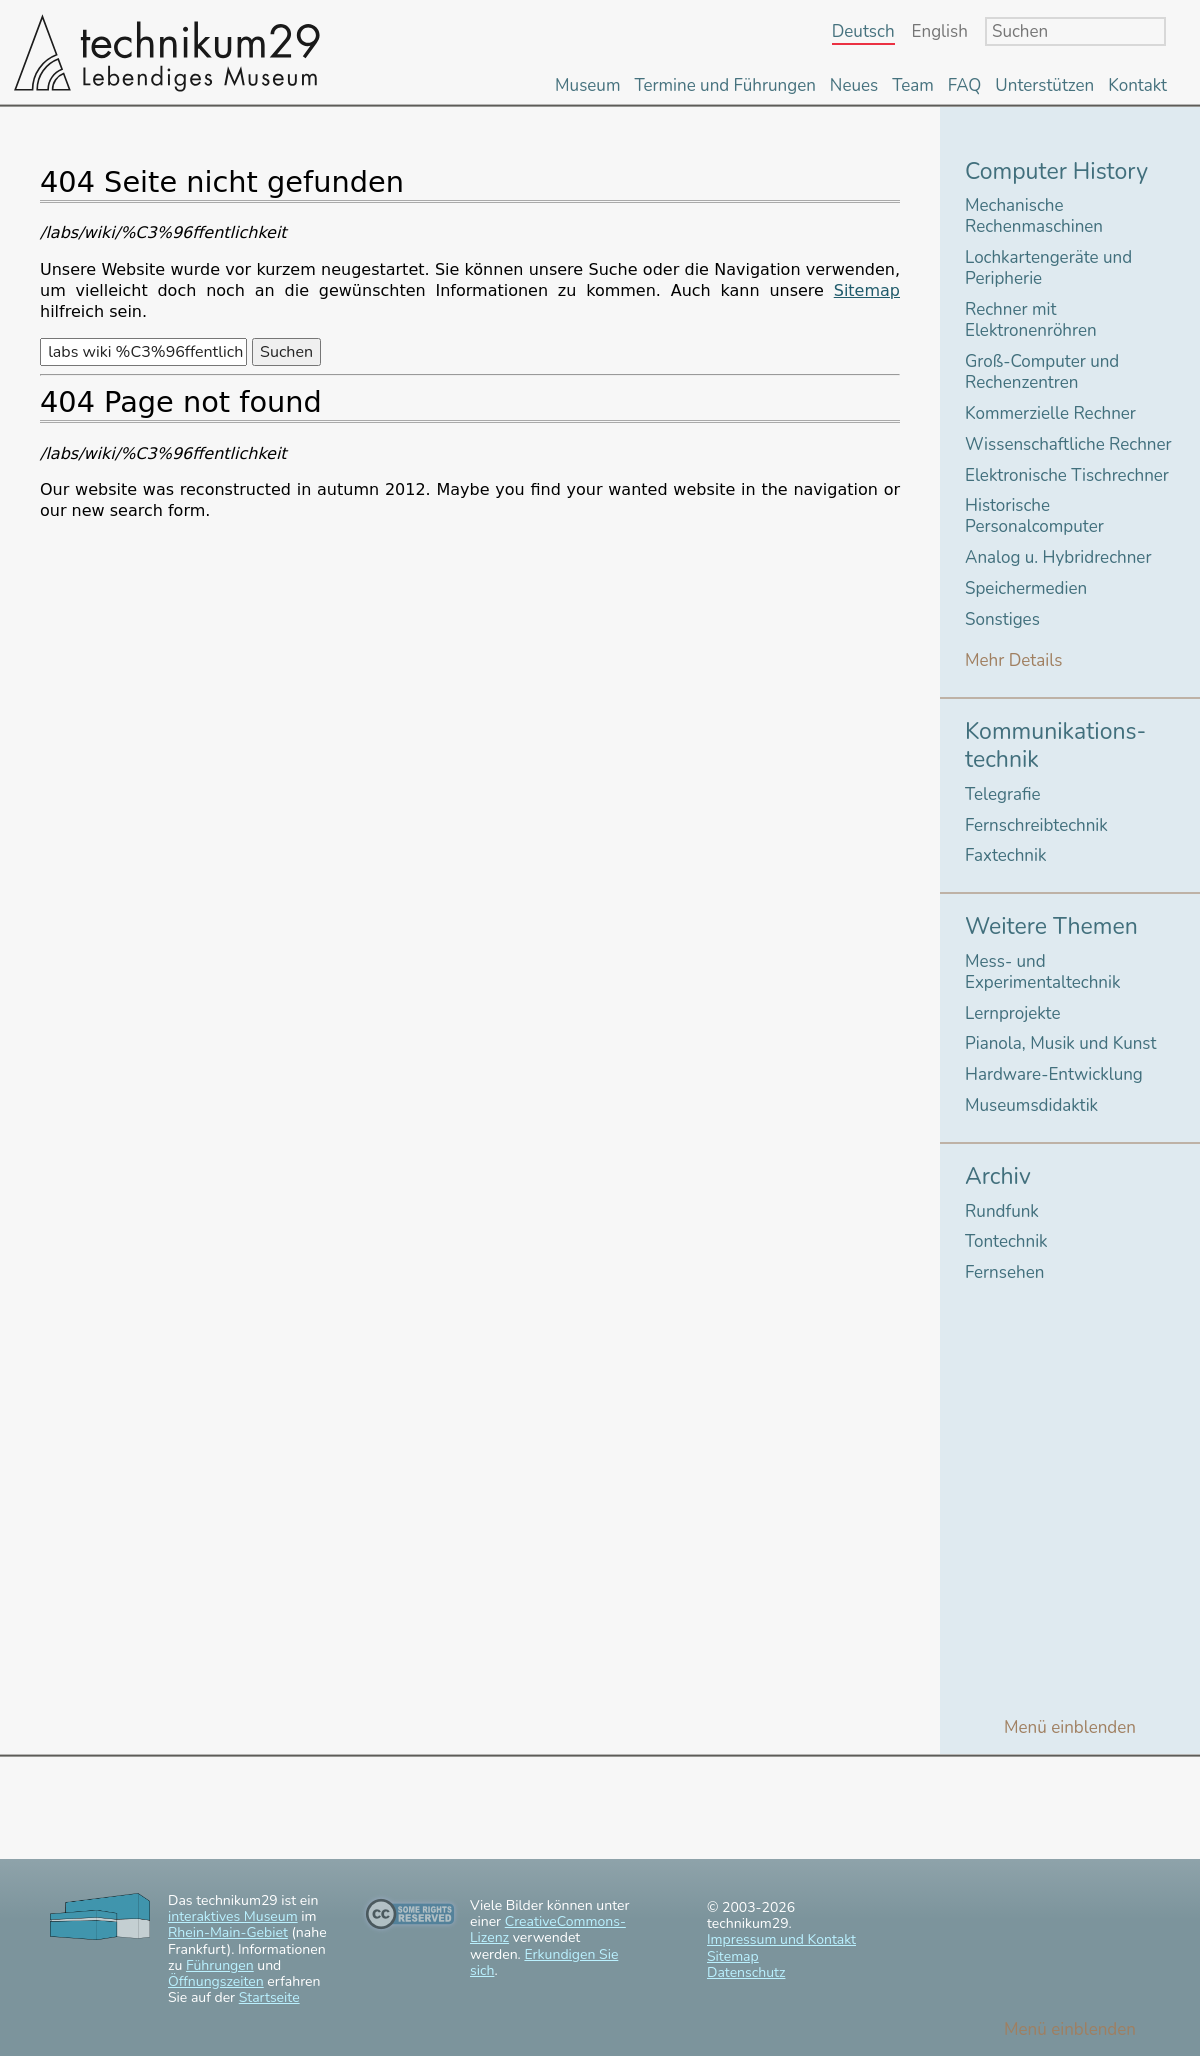  Describe the element at coordinates (863, 32) in the screenshot. I see `Deutsch` at that location.